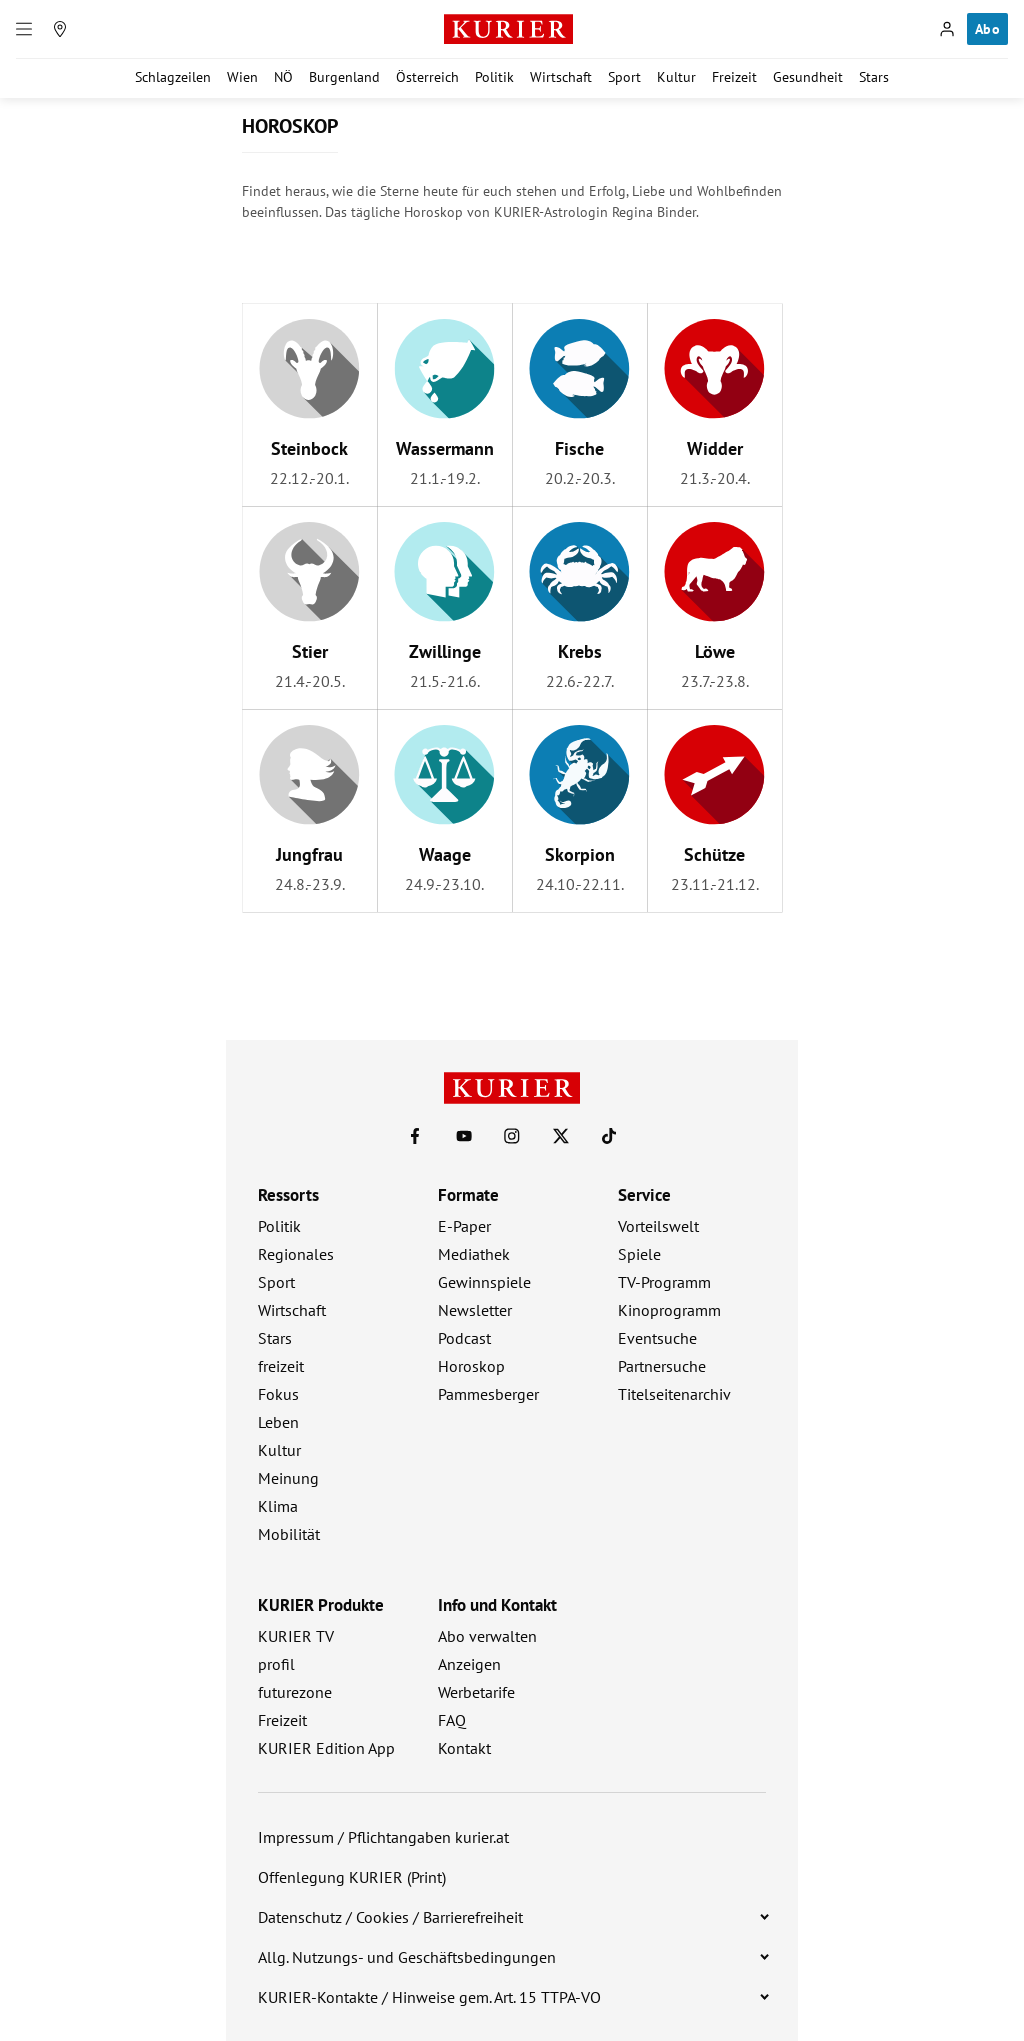 This screenshot has height=2041, width=1024. What do you see at coordinates (452, 1720) in the screenshot?
I see `FAQ` at bounding box center [452, 1720].